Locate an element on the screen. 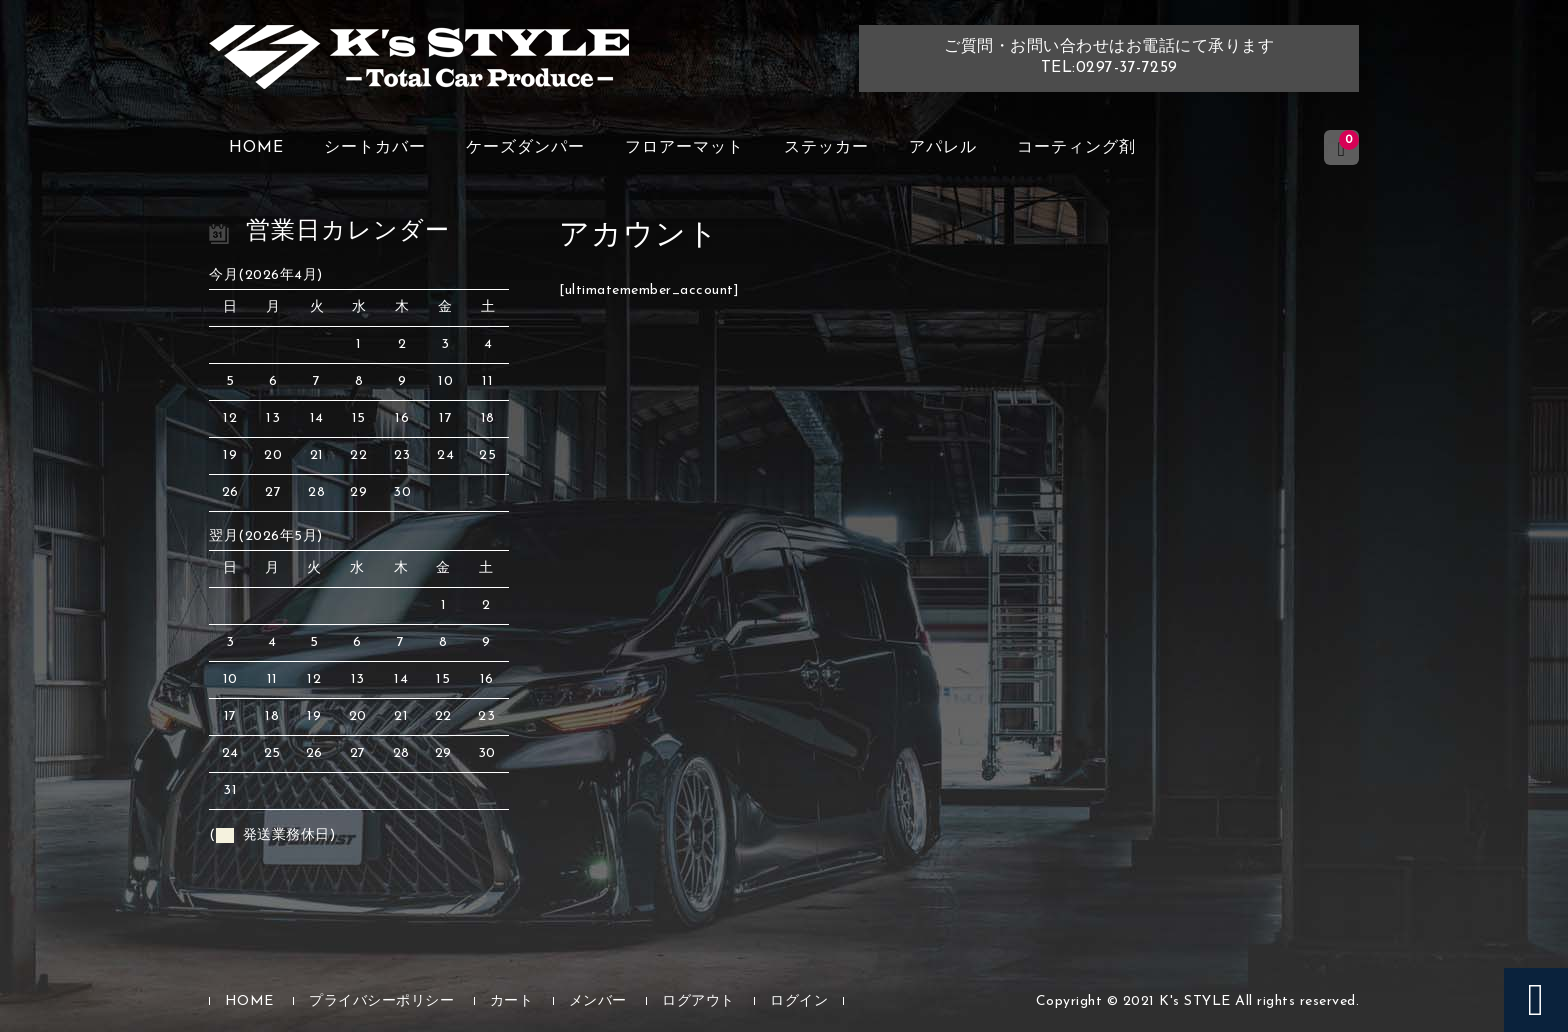 The width and height of the screenshot is (1568, 1032). シートカバー is located at coordinates (375, 148).